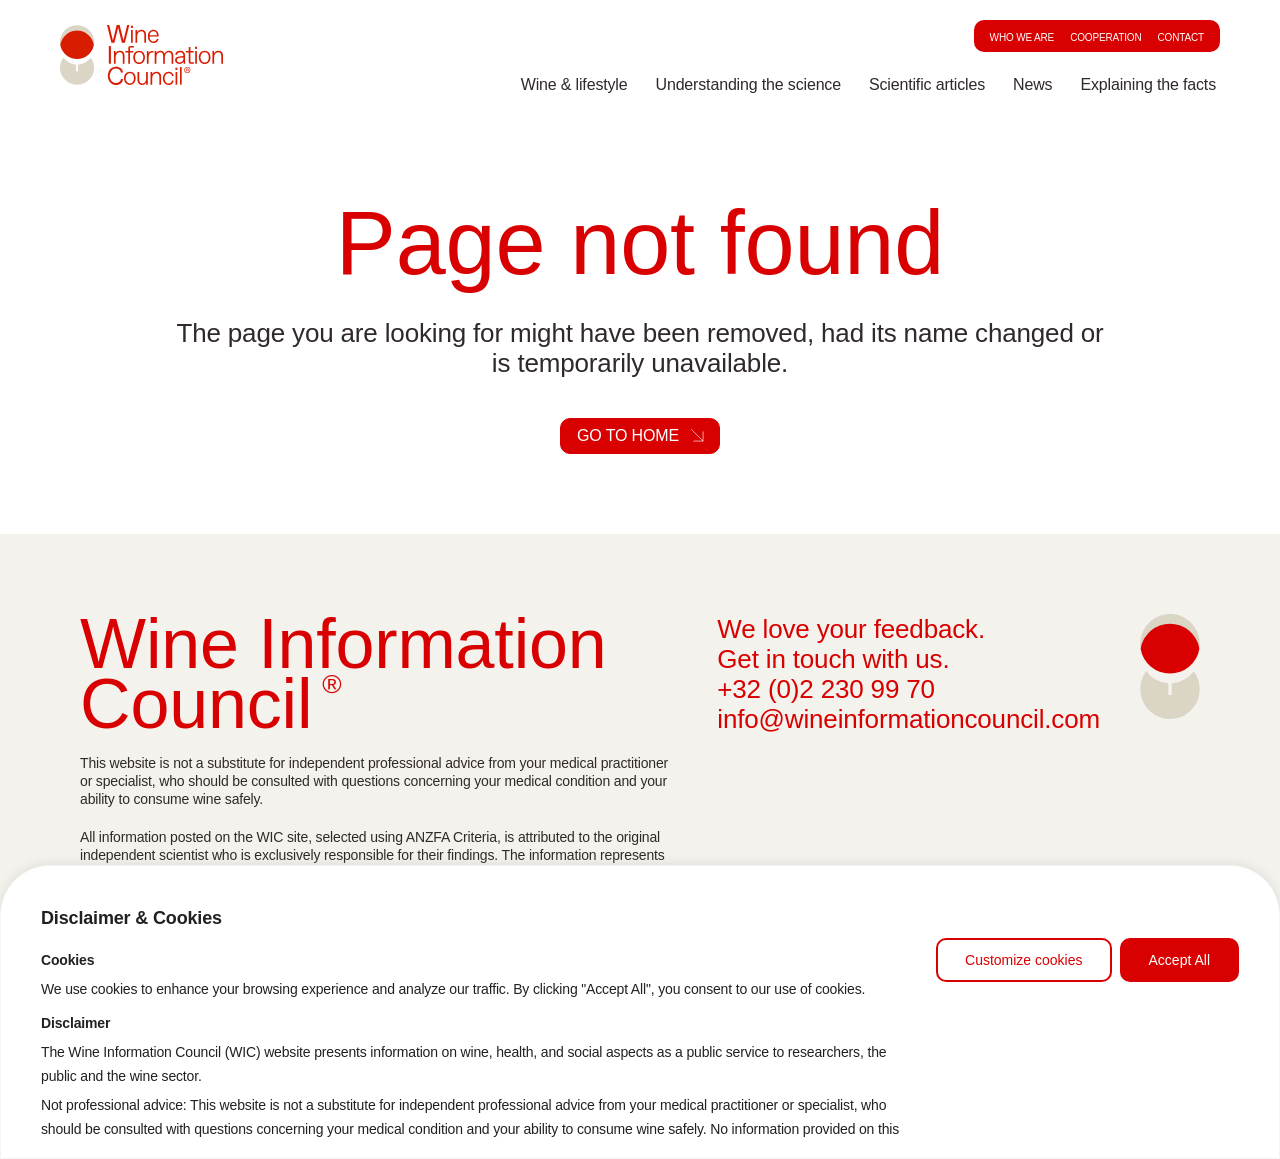 The width and height of the screenshot is (1280, 1159). Describe the element at coordinates (826, 689) in the screenshot. I see `+32 (0)2 230 99 70` at that location.